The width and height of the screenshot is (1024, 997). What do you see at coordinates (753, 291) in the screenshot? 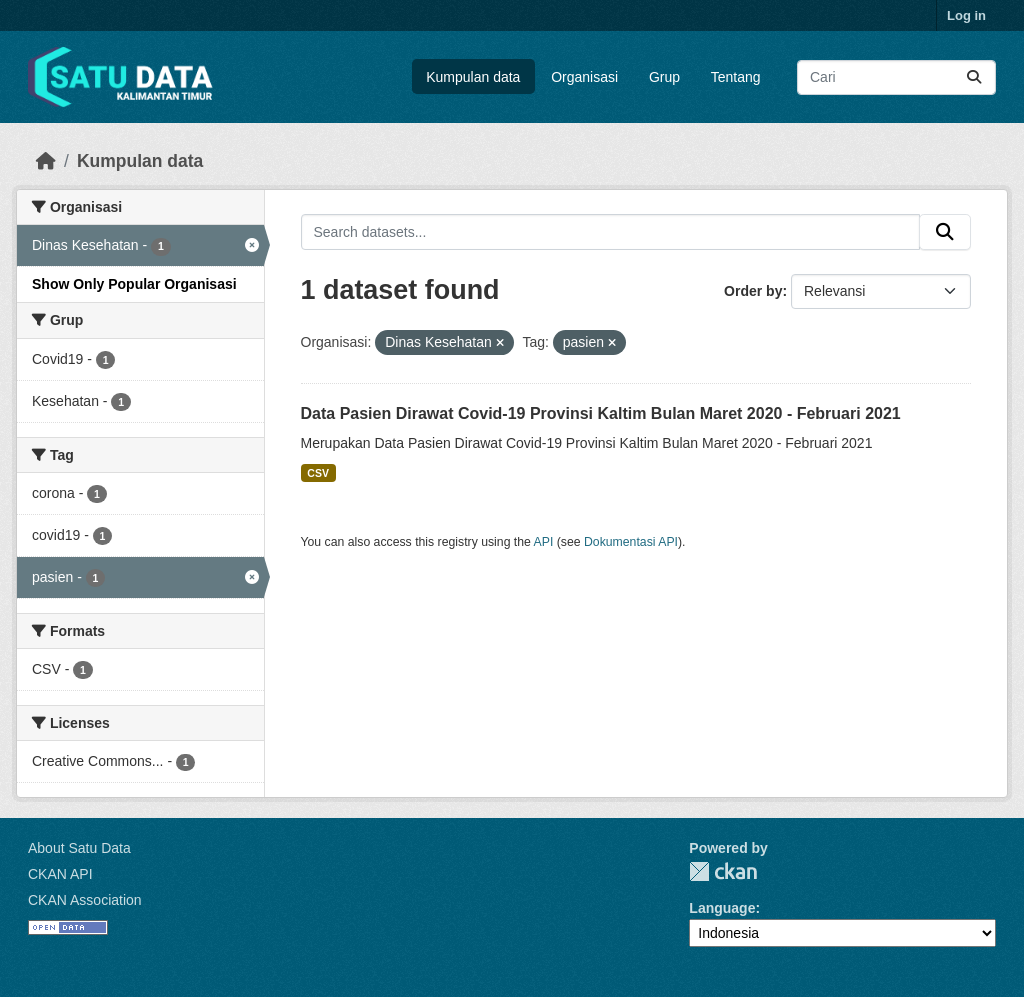
I see `Order by` at bounding box center [753, 291].